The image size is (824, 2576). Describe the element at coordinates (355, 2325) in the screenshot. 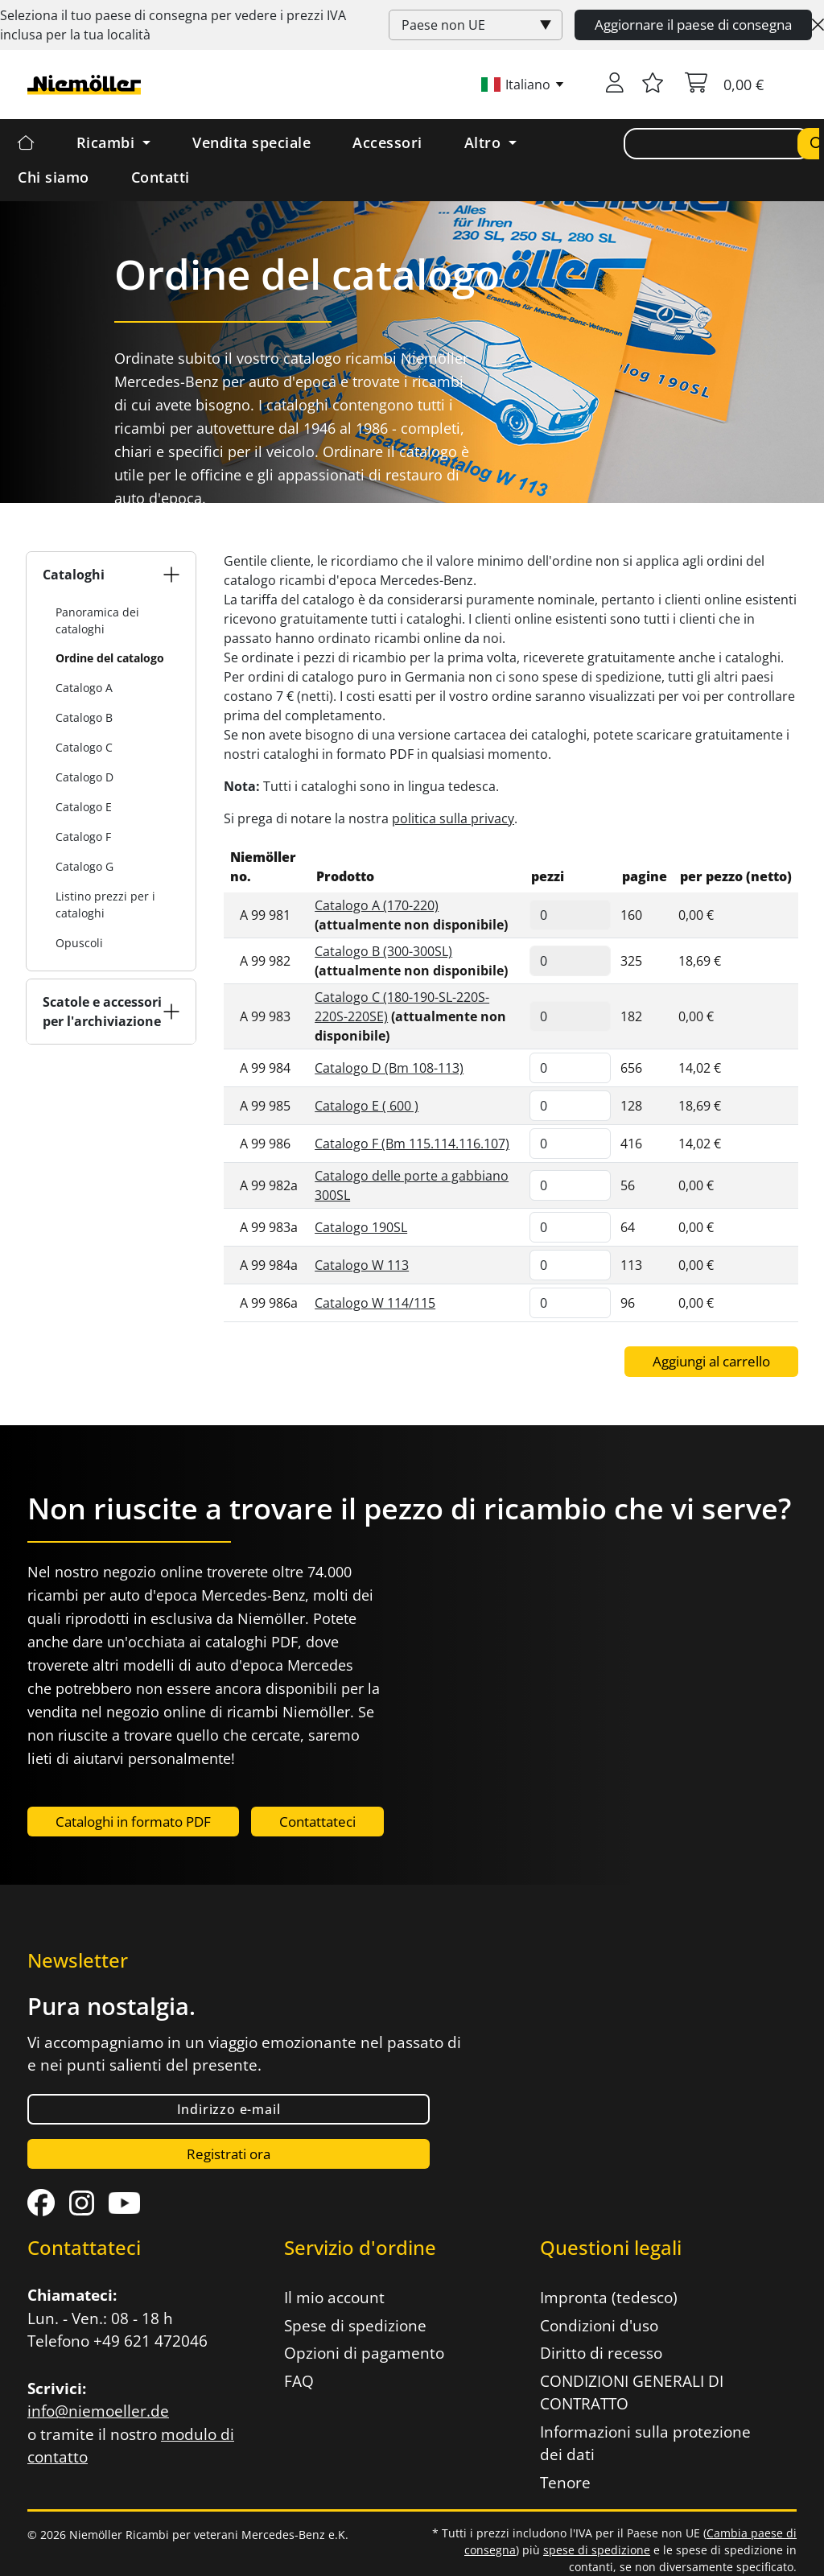

I see `Spese di spedizione` at that location.